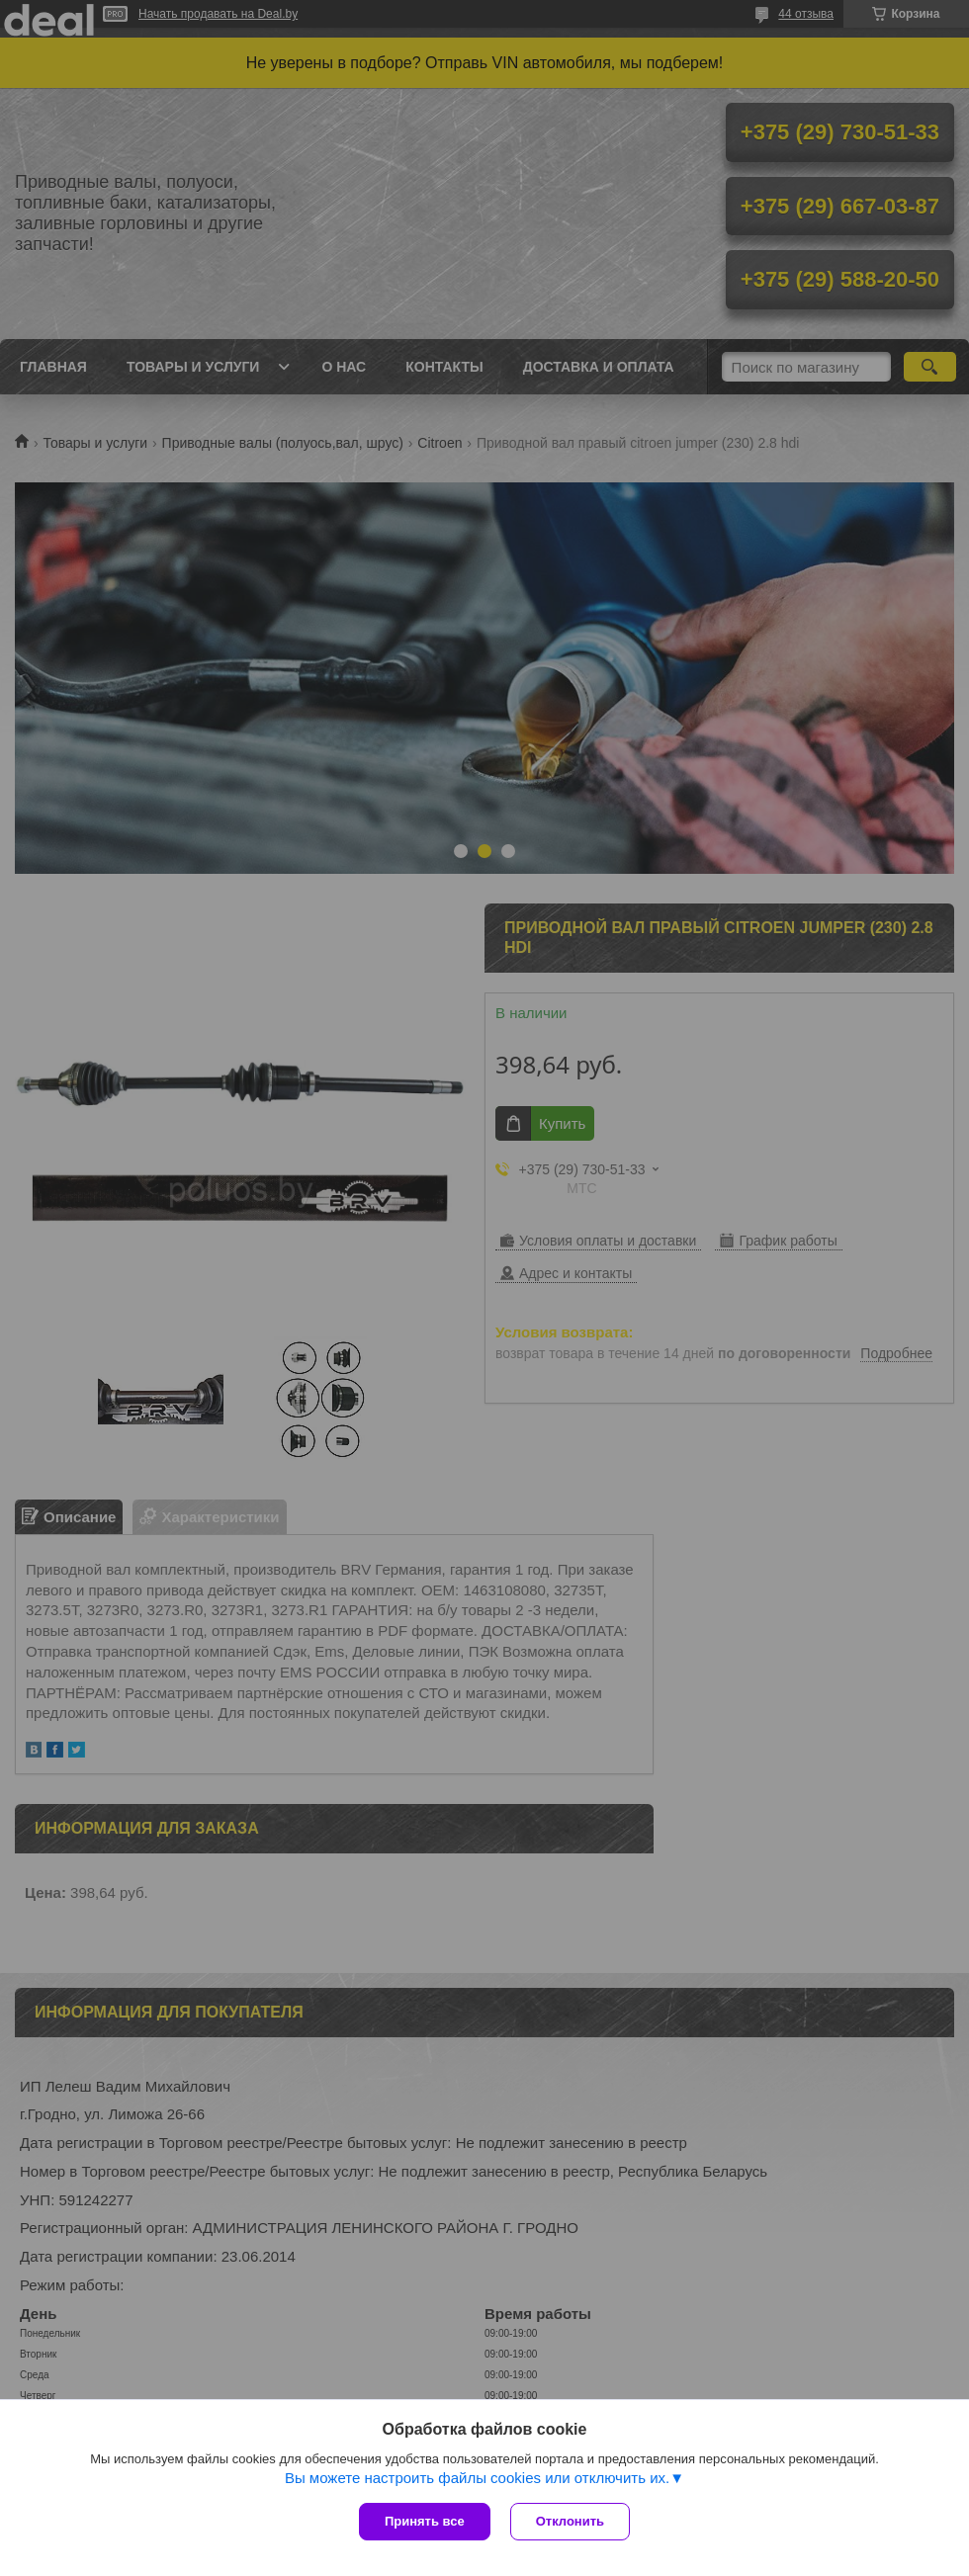 The image size is (969, 2576). Describe the element at coordinates (477, 2477) in the screenshot. I see `Вы можете настроить файлы cookies или отключить их.` at that location.